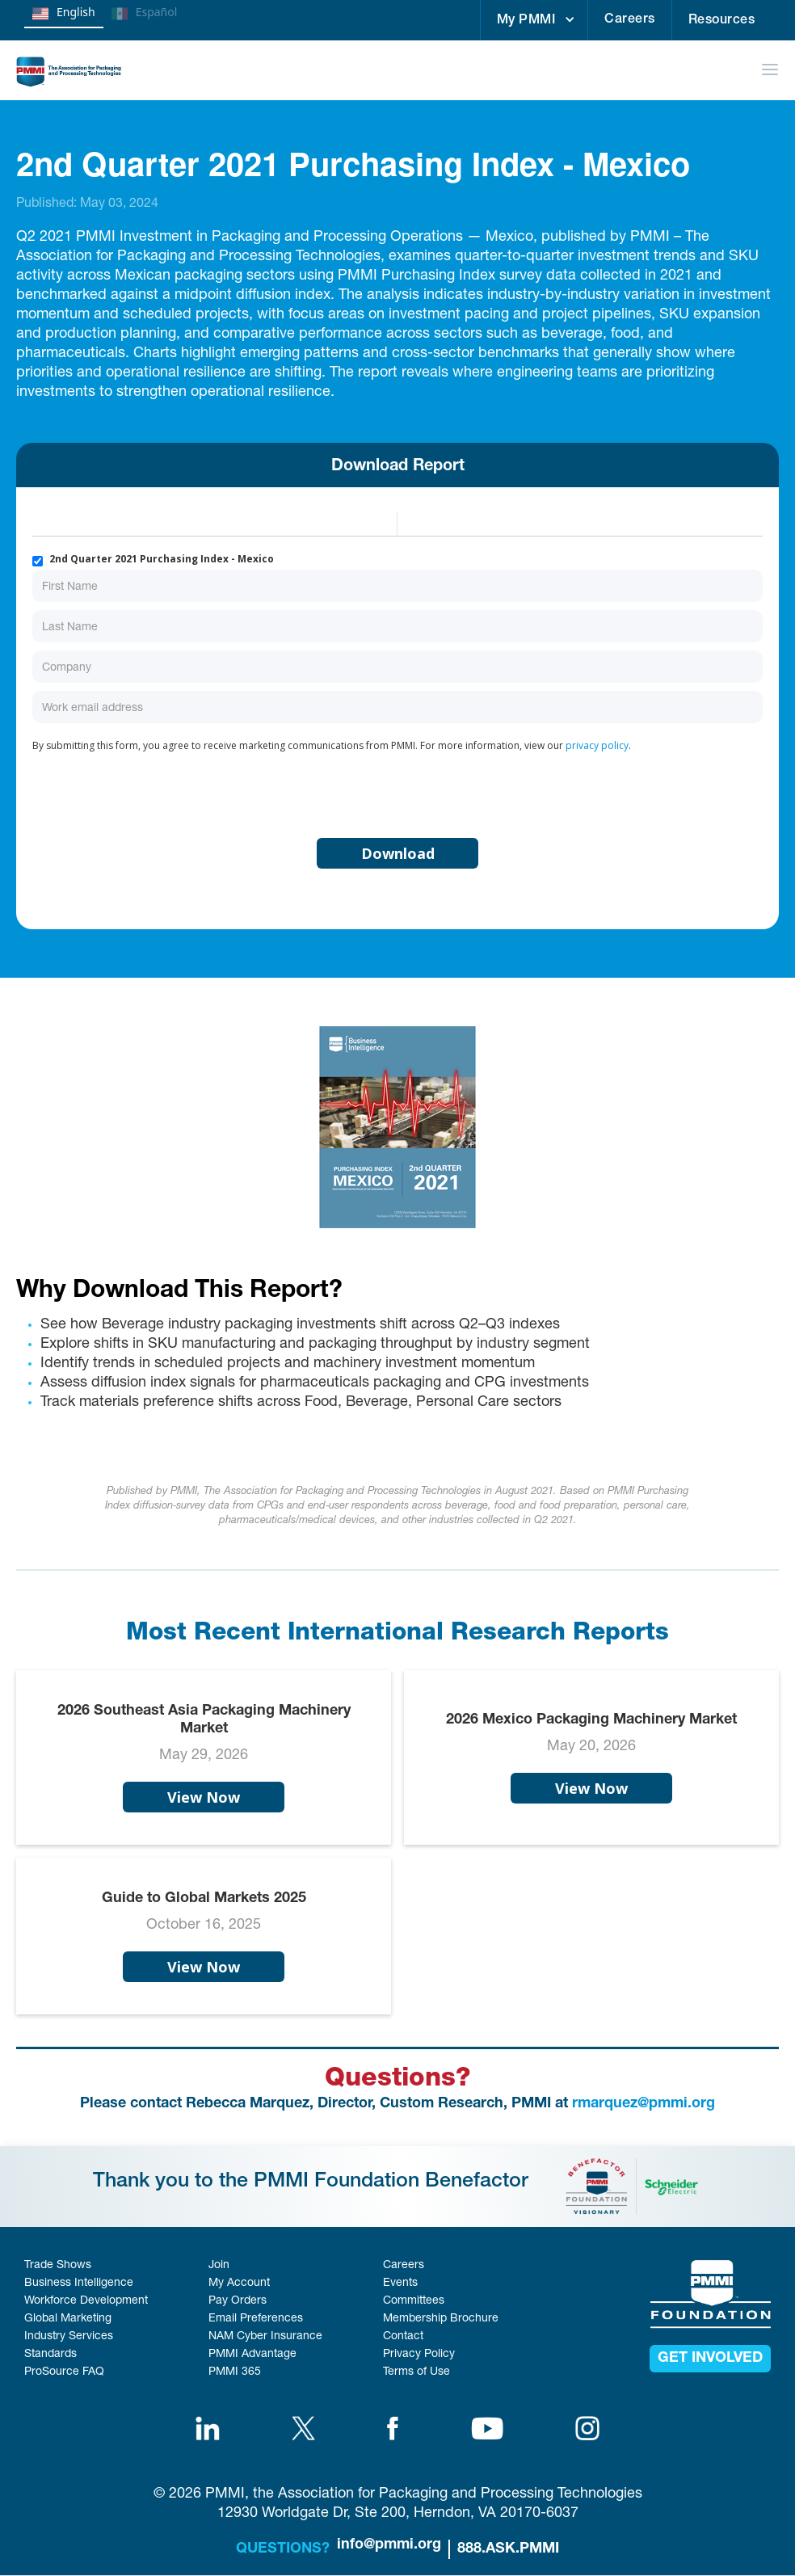  I want to click on My Account, so click(239, 2283).